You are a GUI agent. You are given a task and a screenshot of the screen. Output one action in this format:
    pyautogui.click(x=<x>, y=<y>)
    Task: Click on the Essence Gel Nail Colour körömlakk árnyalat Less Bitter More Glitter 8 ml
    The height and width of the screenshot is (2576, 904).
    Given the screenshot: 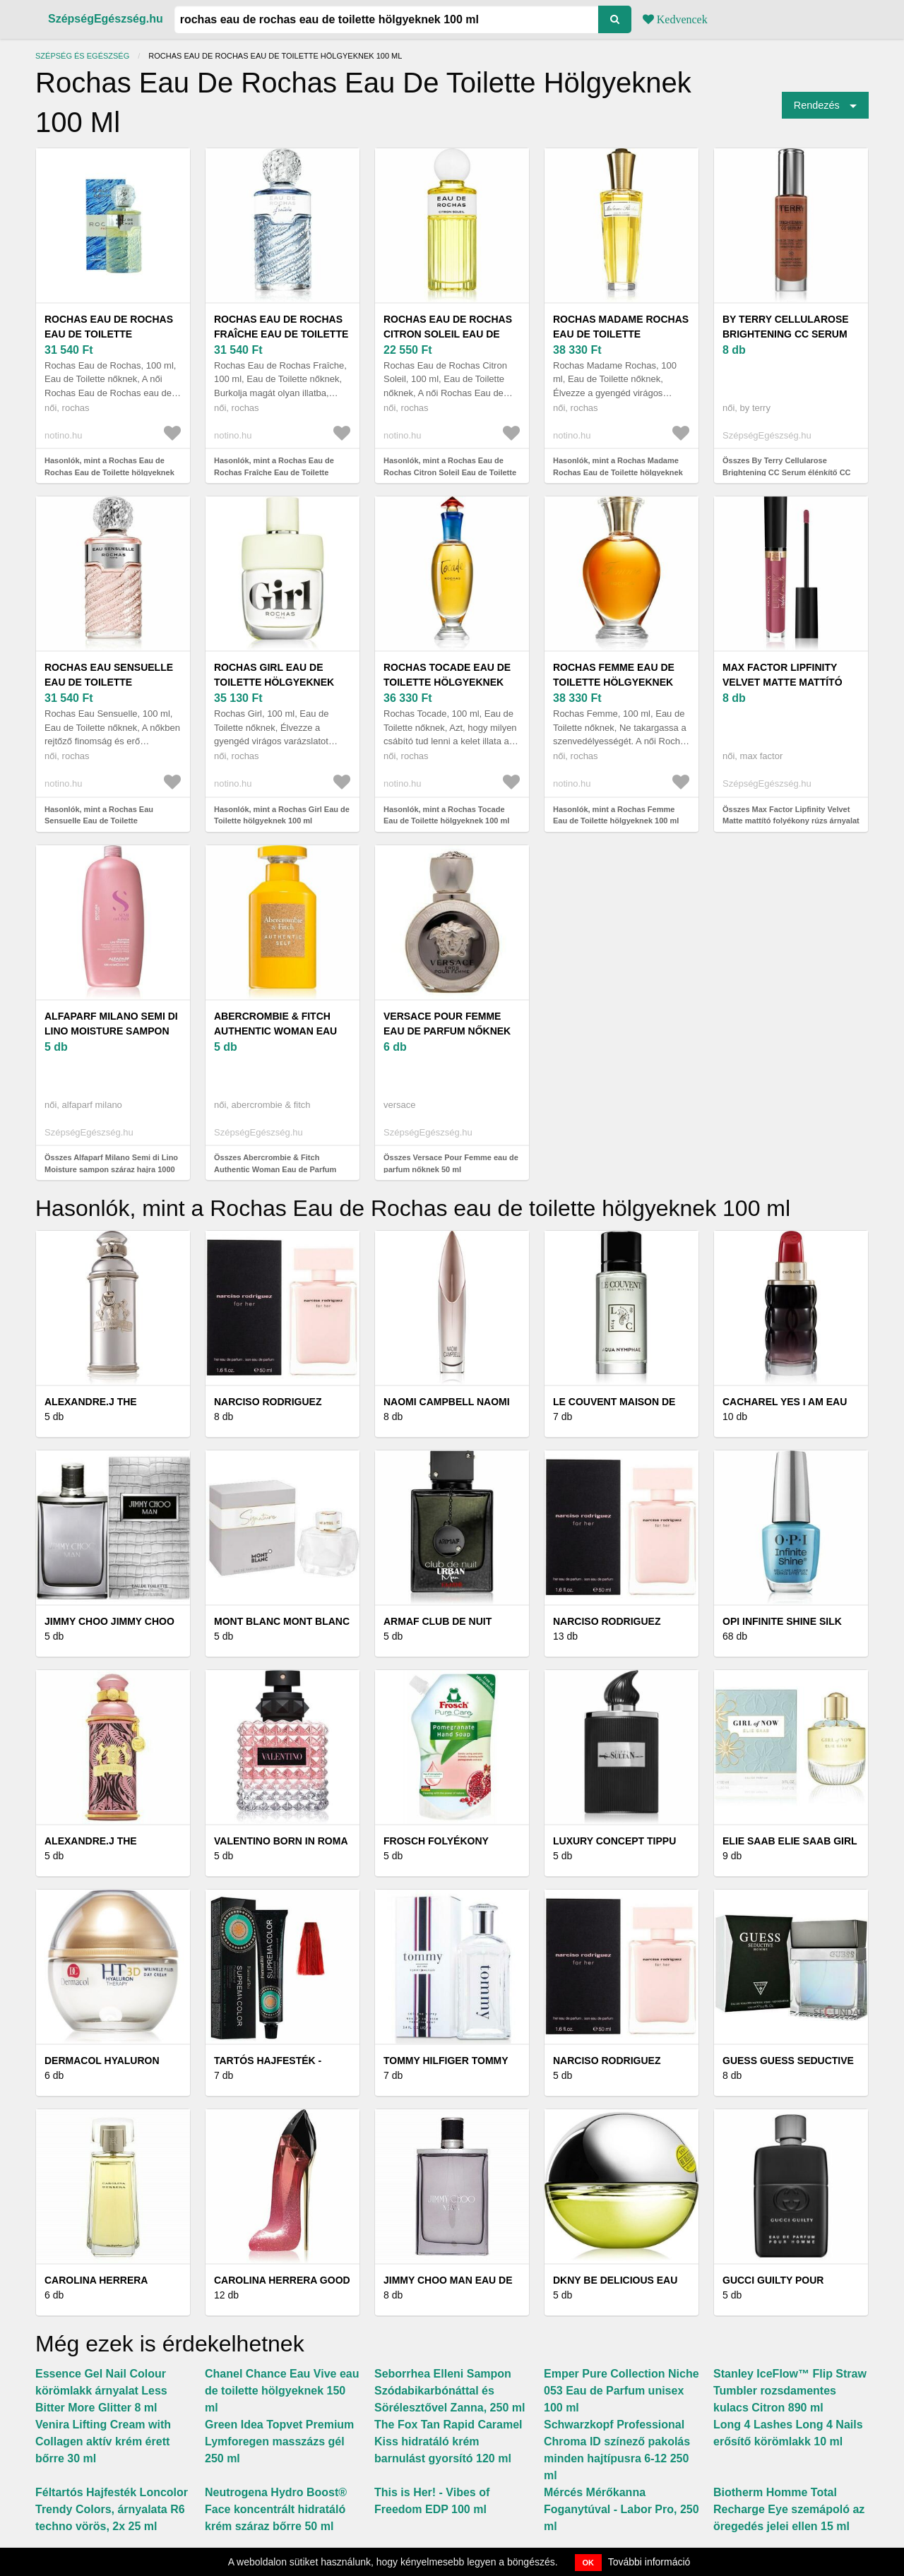 What is the action you would take?
    pyautogui.click(x=101, y=2391)
    